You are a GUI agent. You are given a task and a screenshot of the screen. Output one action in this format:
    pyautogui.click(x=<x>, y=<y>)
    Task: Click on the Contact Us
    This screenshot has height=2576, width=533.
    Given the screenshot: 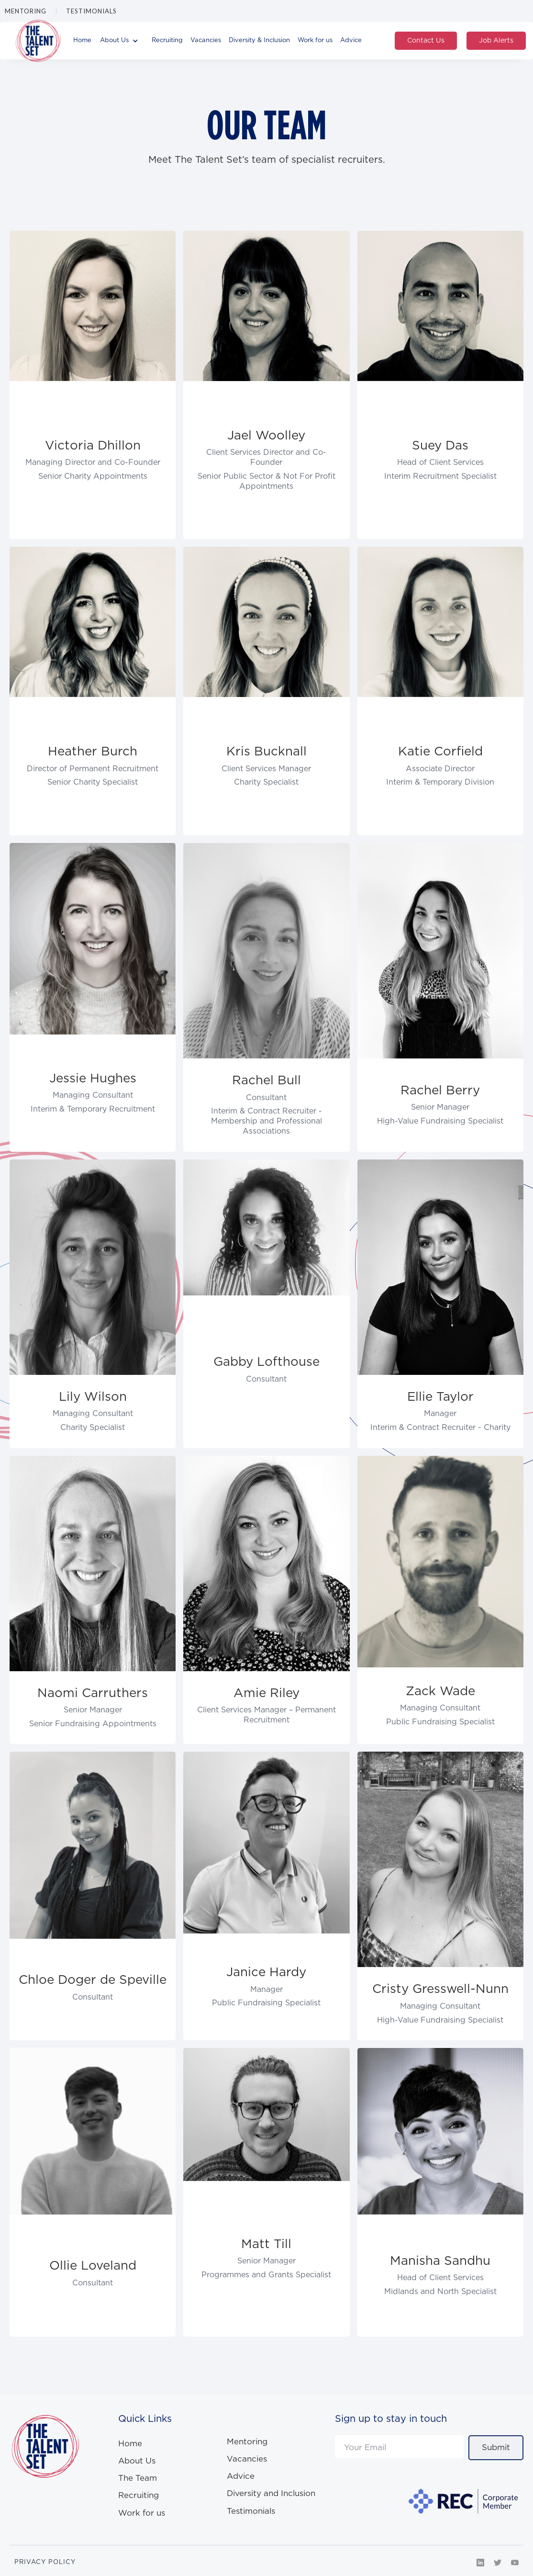 What is the action you would take?
    pyautogui.click(x=425, y=40)
    